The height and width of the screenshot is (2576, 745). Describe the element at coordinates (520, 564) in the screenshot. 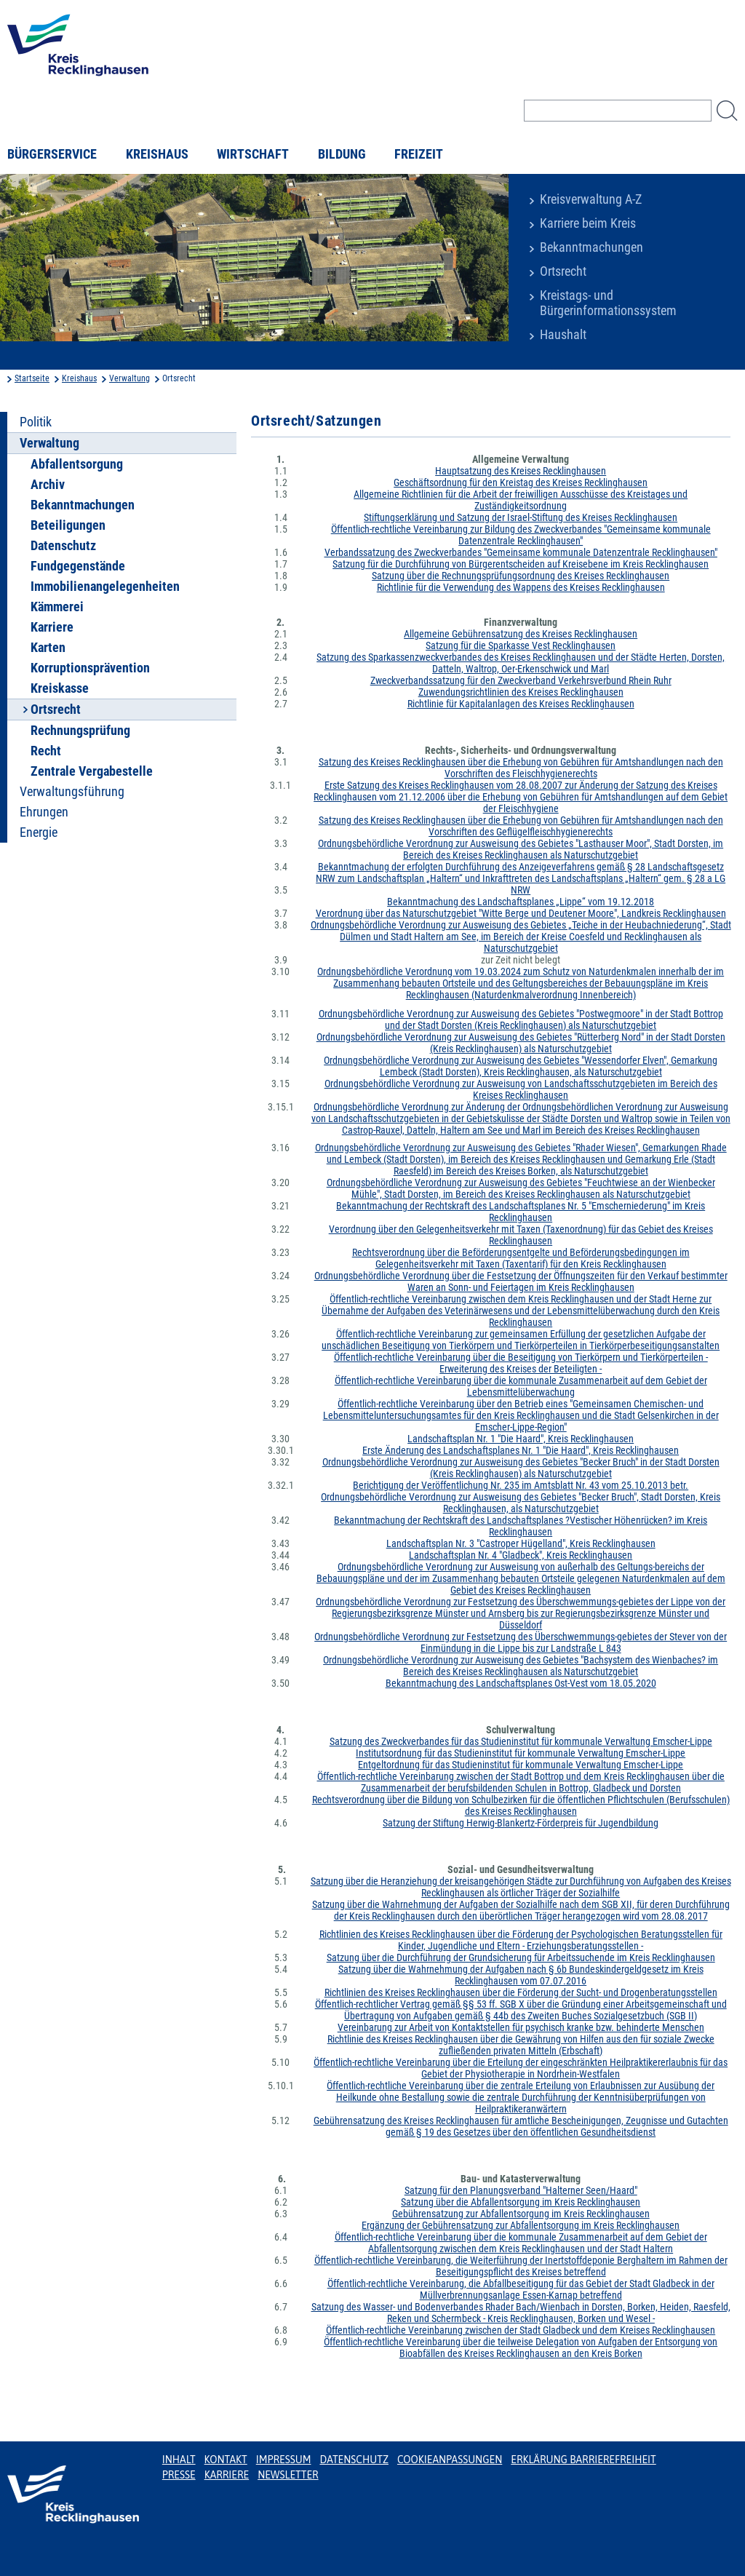

I see `Satzung für die Durchführung von Bürgerentscheiden auf Kreisebene im Kreis Recklinghausen` at that location.